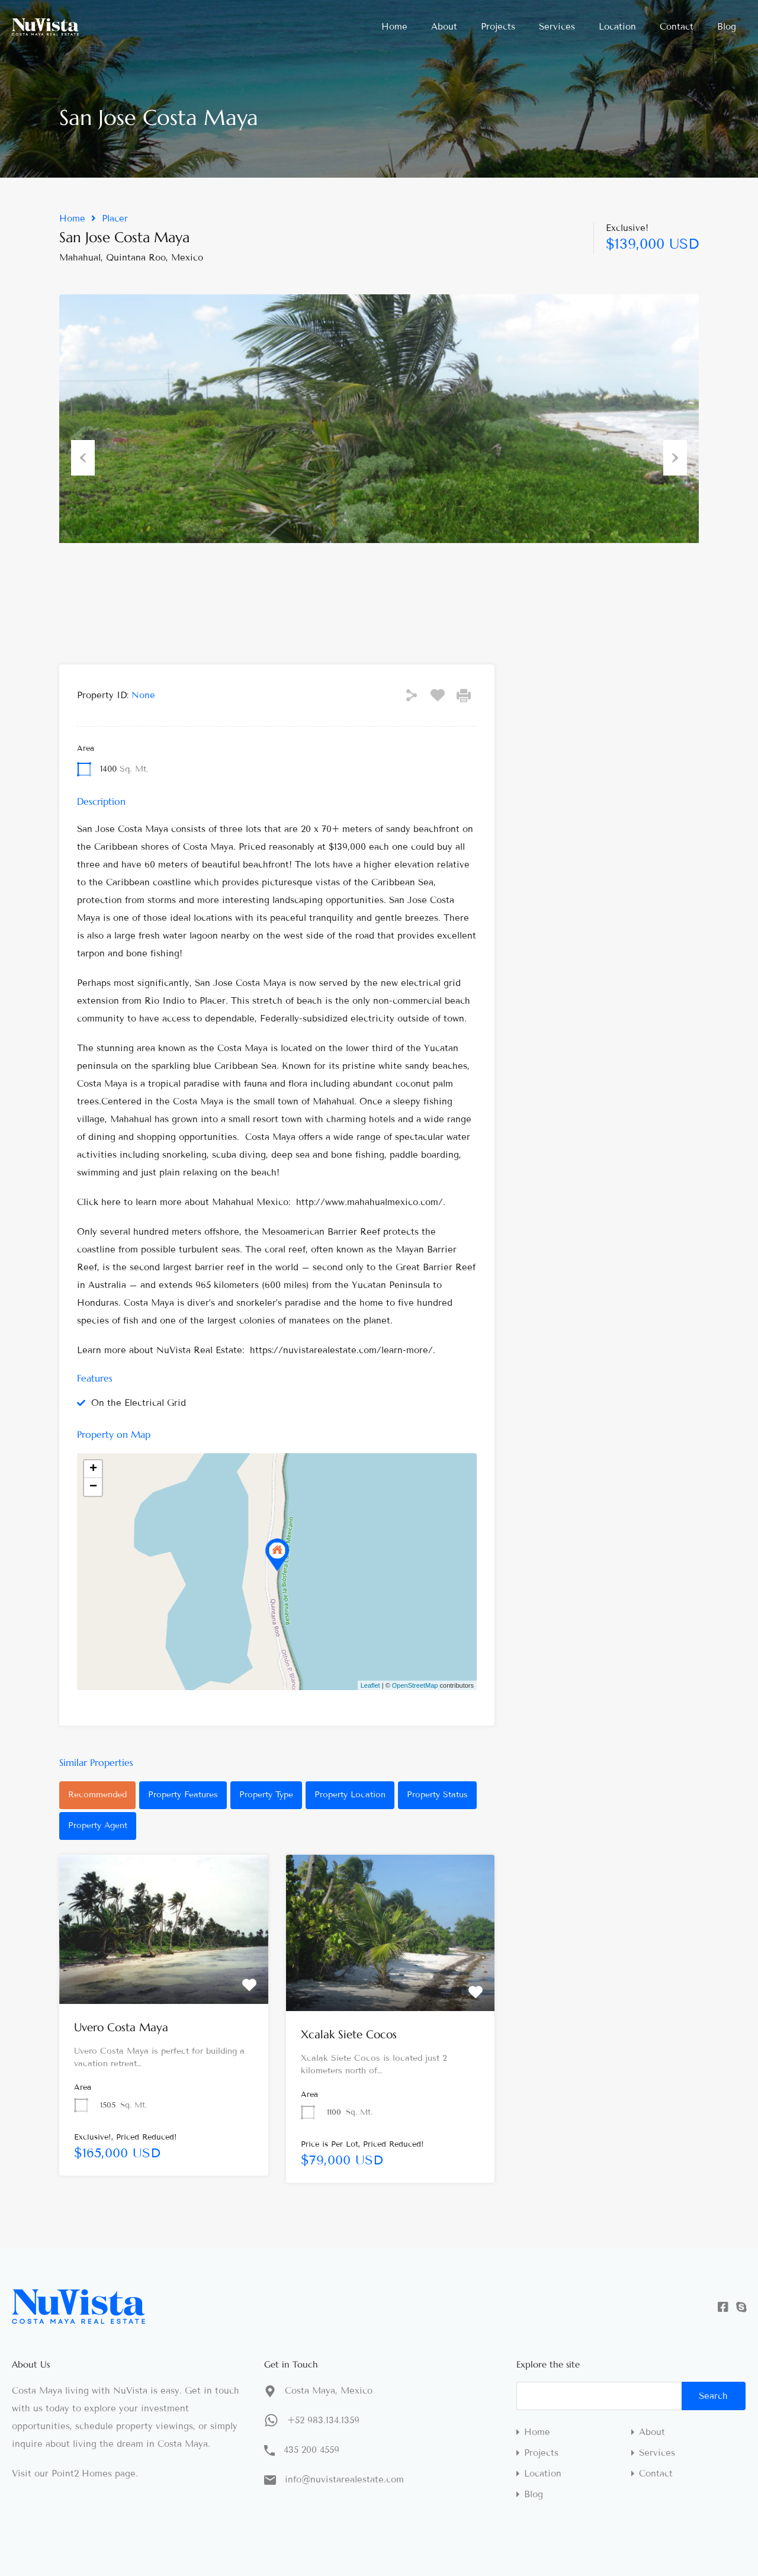  Describe the element at coordinates (311, 2450) in the screenshot. I see `435 200 4559` at that location.